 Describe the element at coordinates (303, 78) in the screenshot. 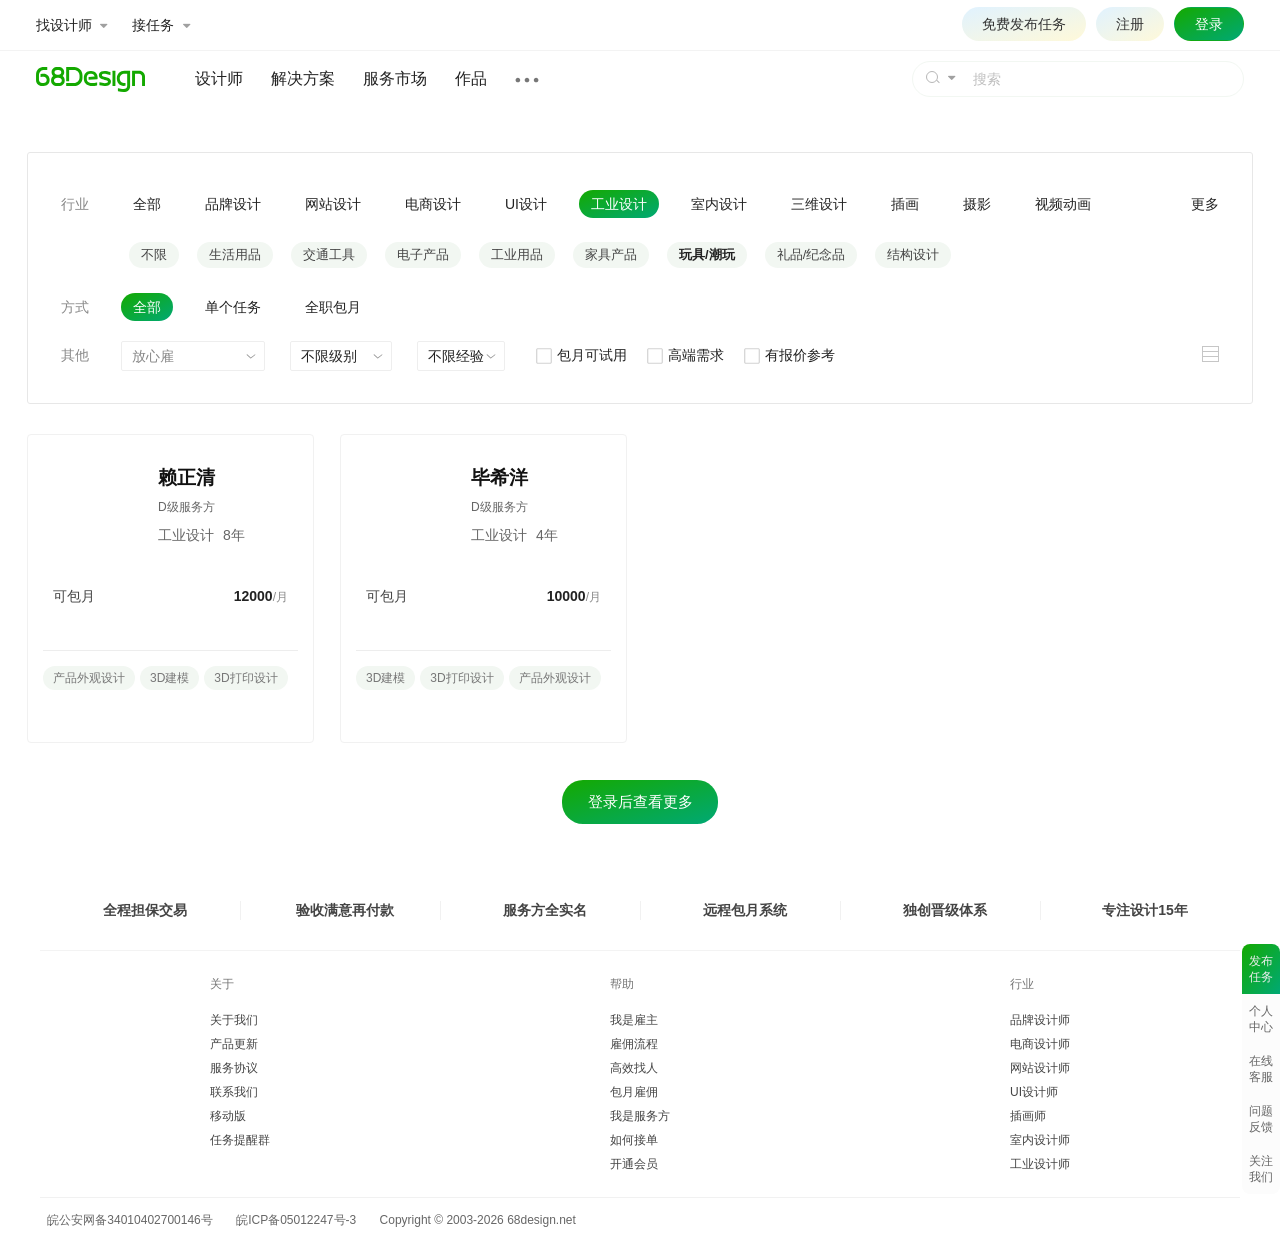

I see `解决方案` at that location.